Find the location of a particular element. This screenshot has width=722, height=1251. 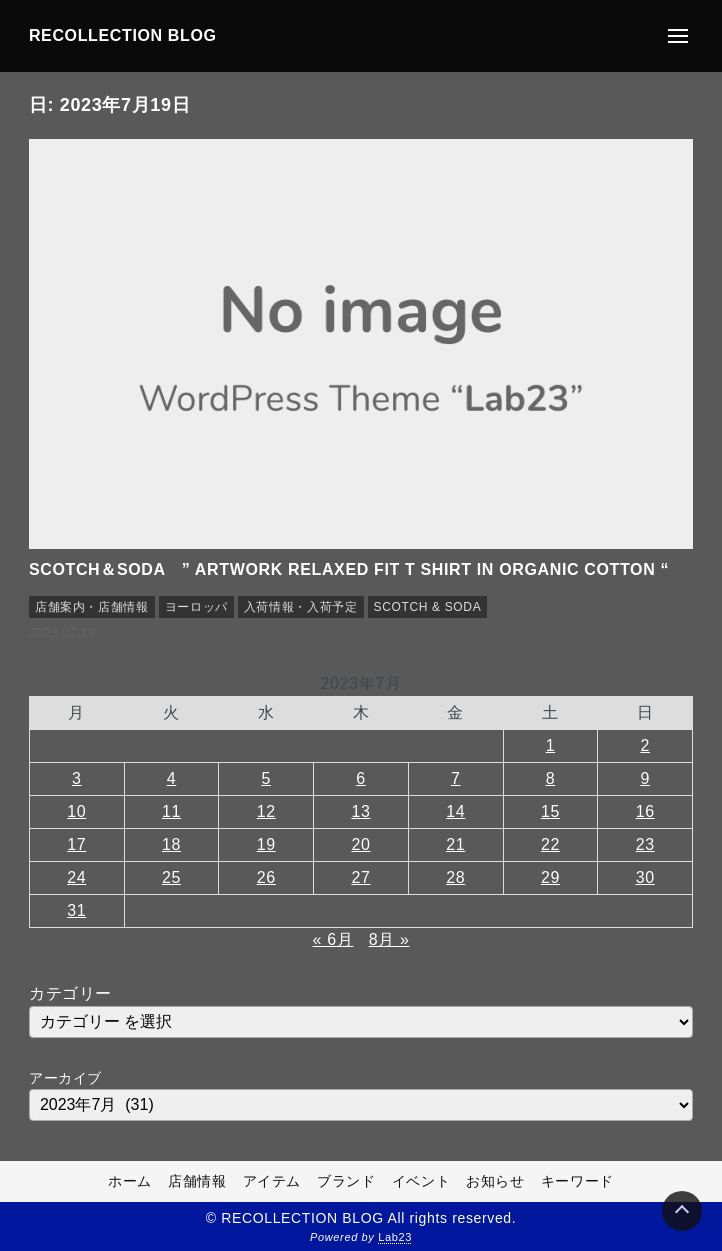

キーワード is located at coordinates (577, 1181).